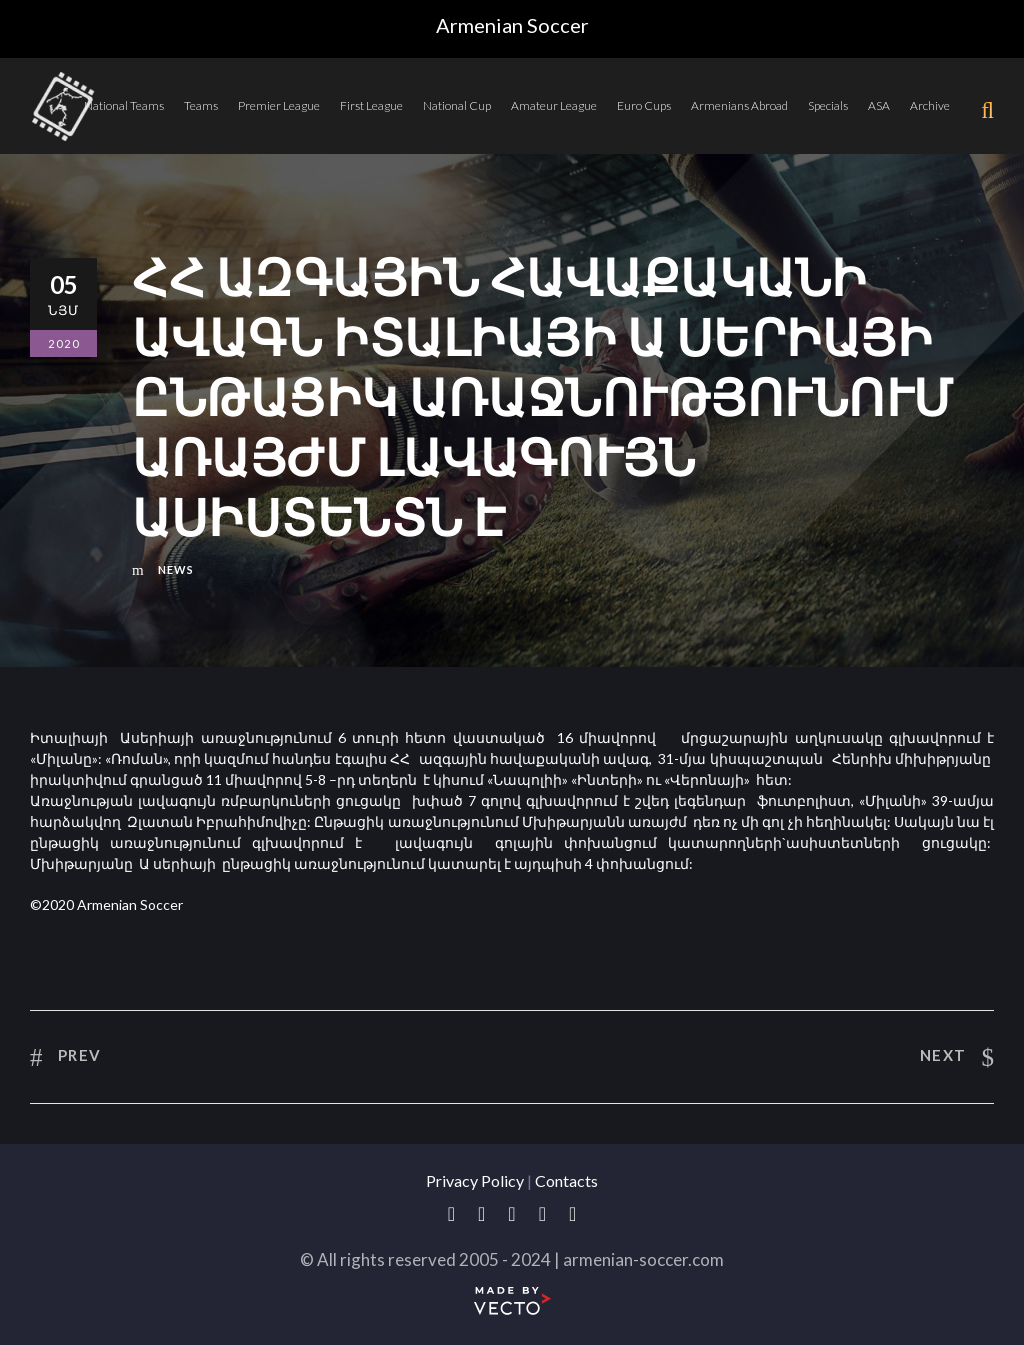 This screenshot has height=1345, width=1024. Describe the element at coordinates (930, 105) in the screenshot. I see `Archive` at that location.